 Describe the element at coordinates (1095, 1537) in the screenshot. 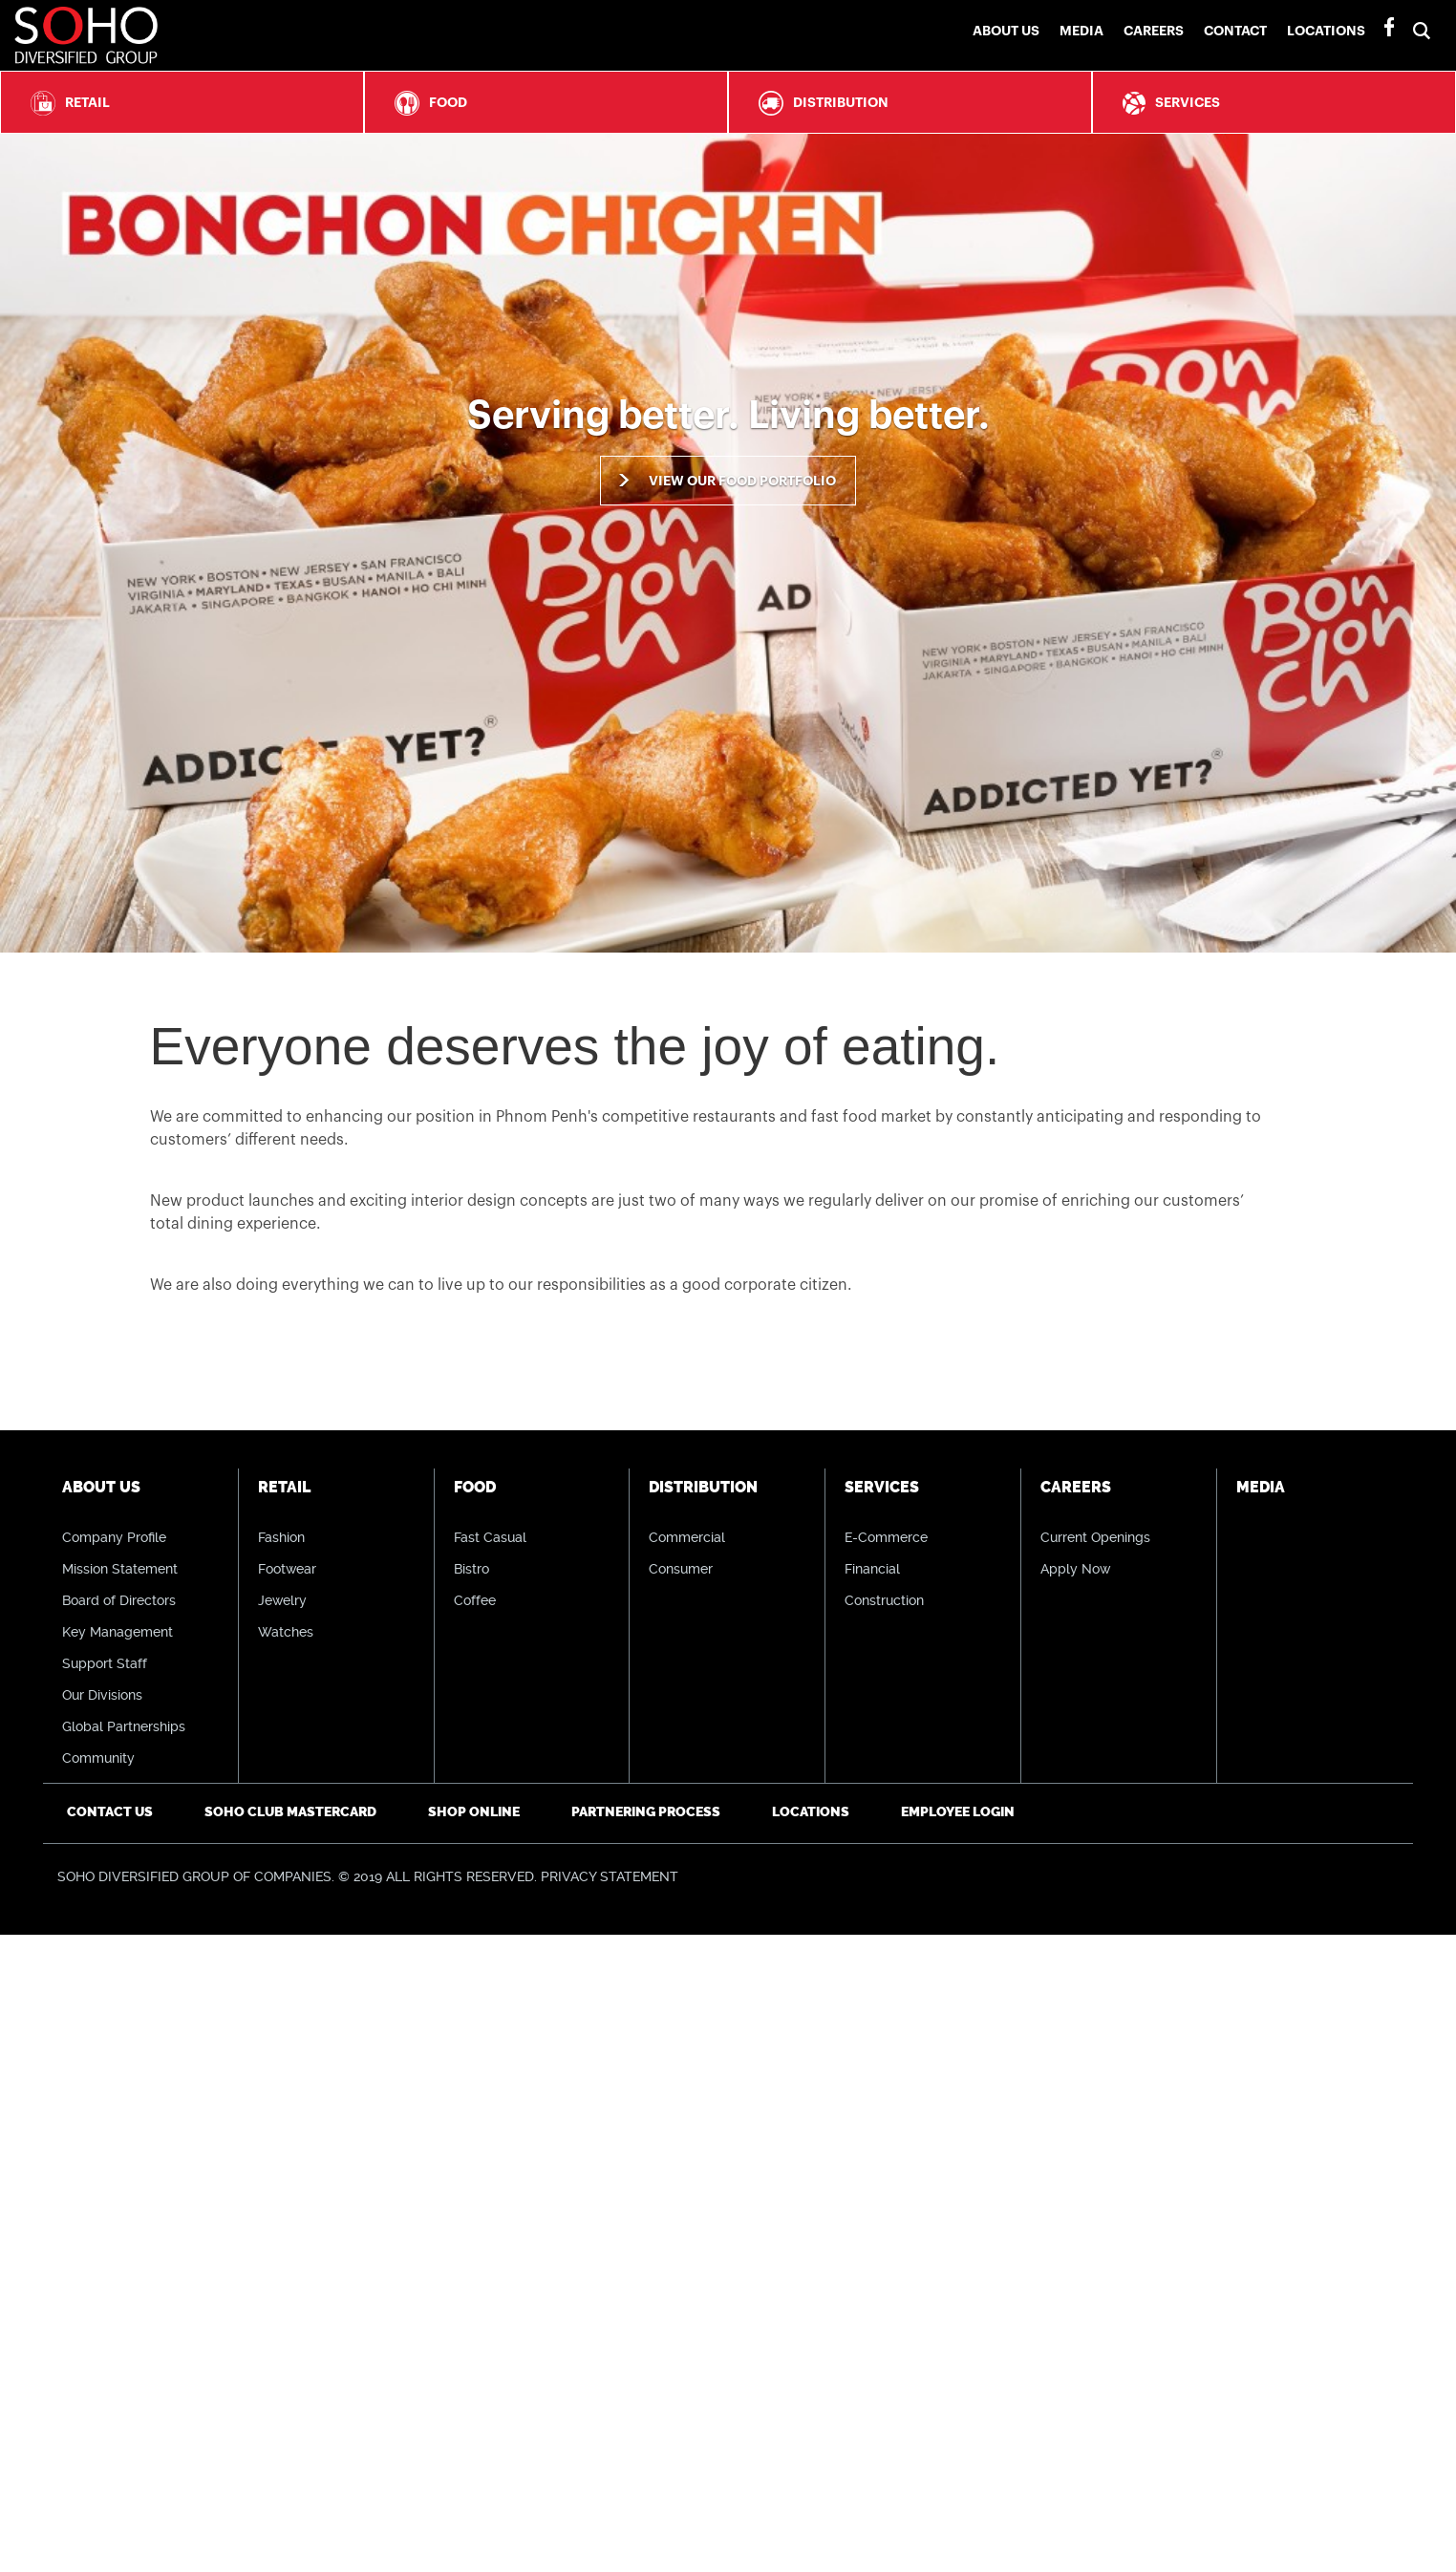

I see `Current Openings` at that location.